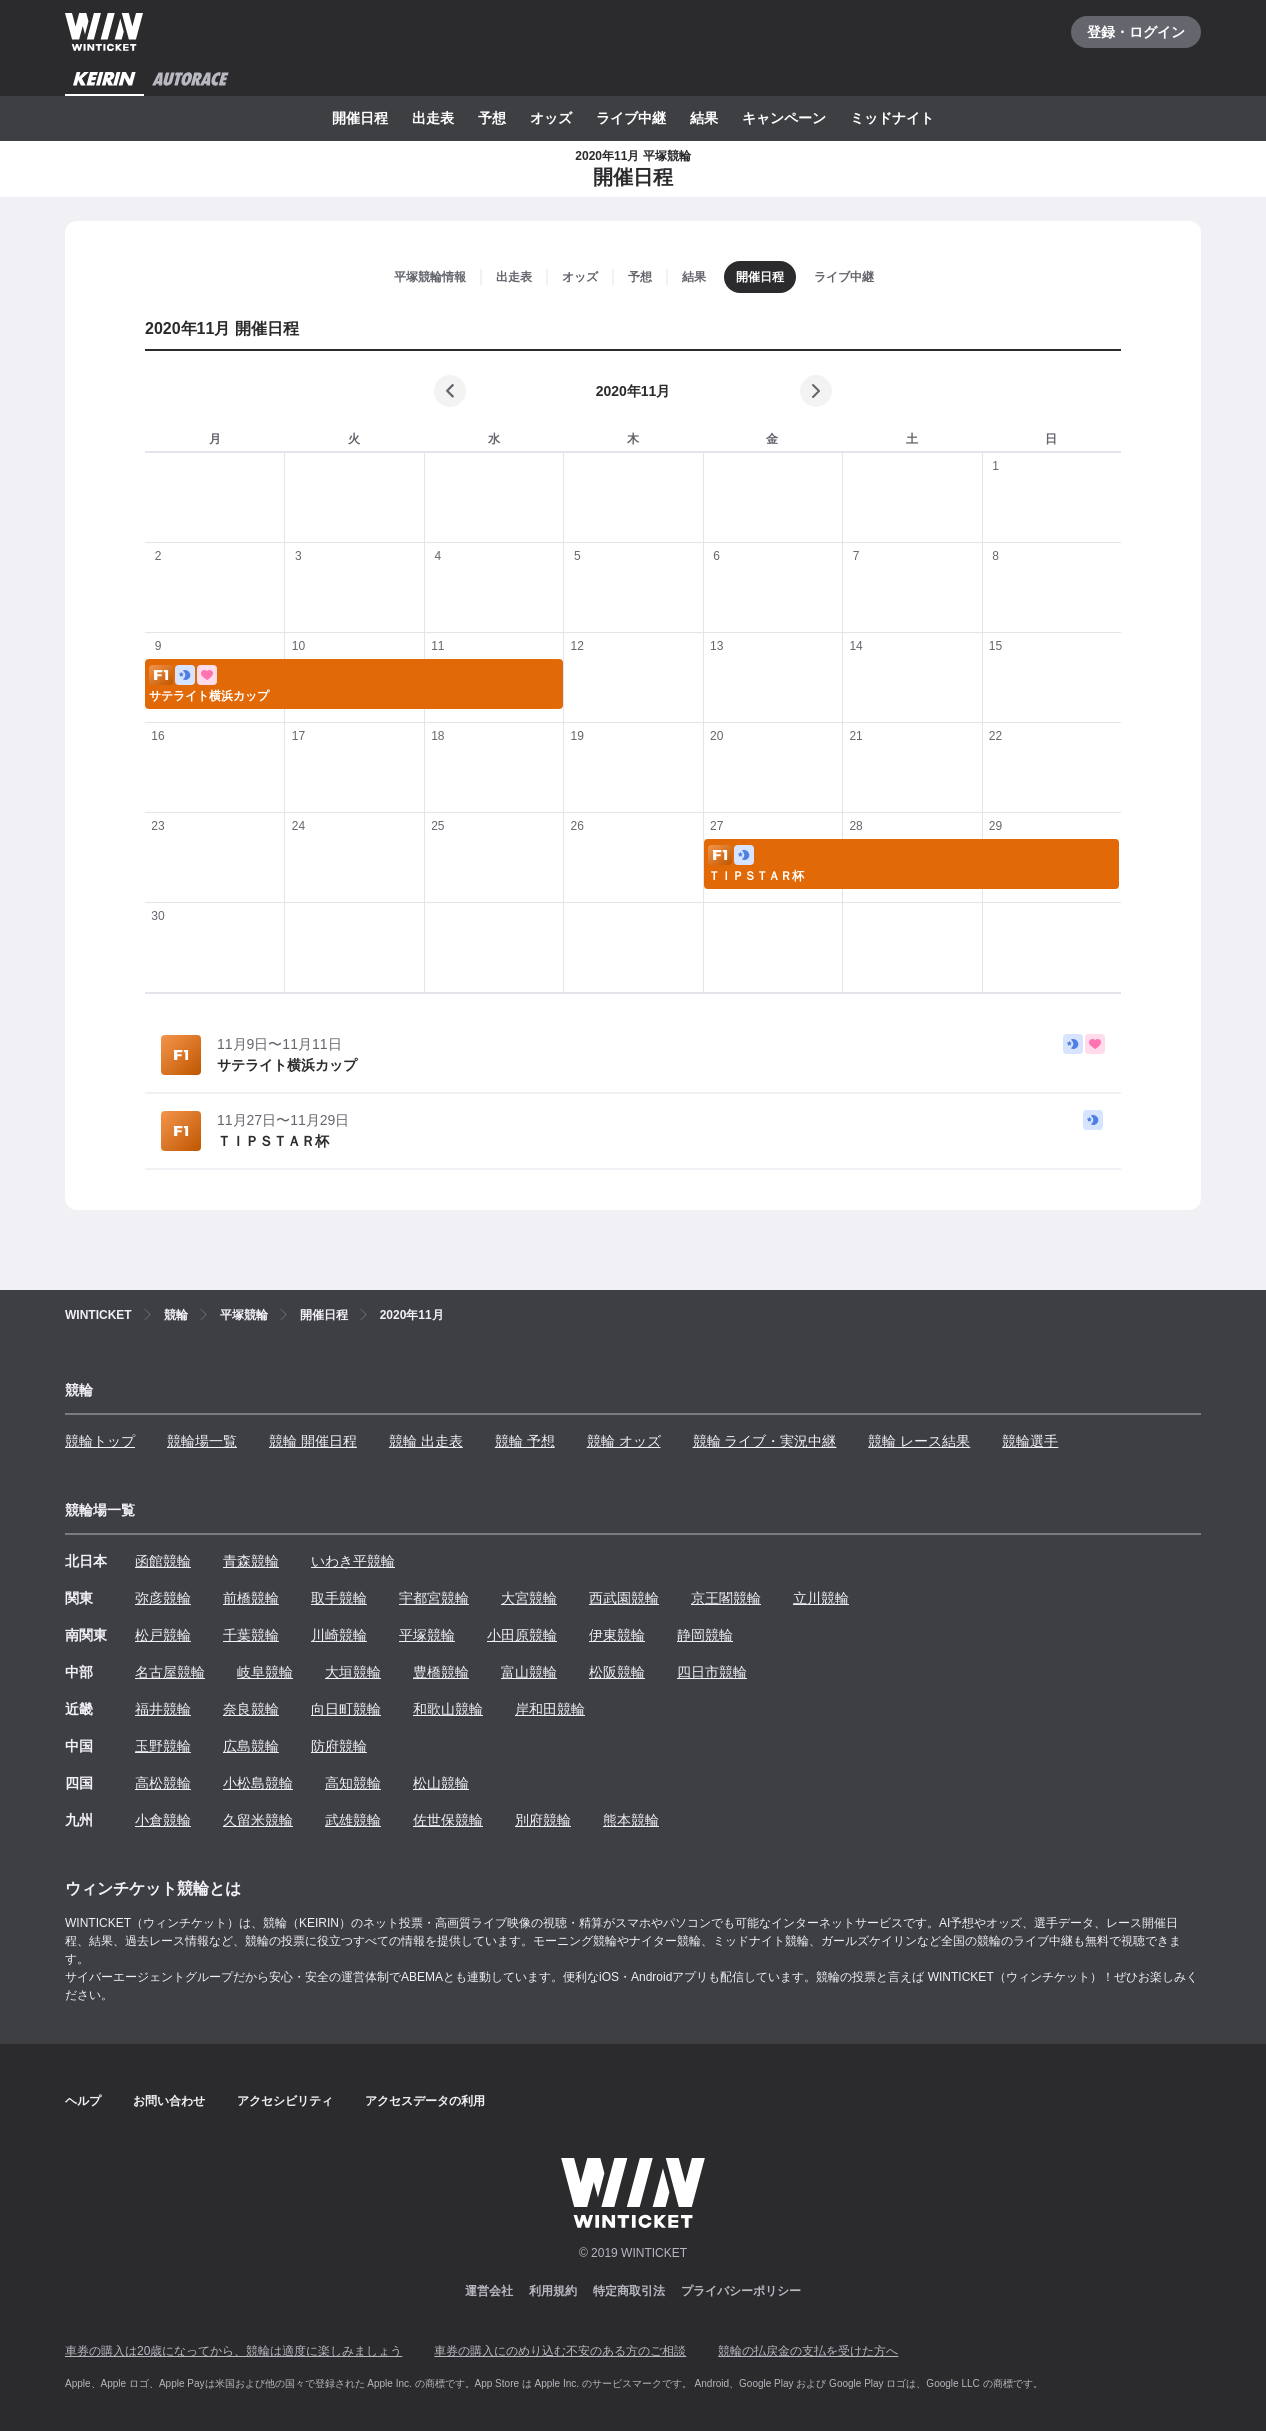  What do you see at coordinates (251, 1635) in the screenshot?
I see `千葉競輪` at bounding box center [251, 1635].